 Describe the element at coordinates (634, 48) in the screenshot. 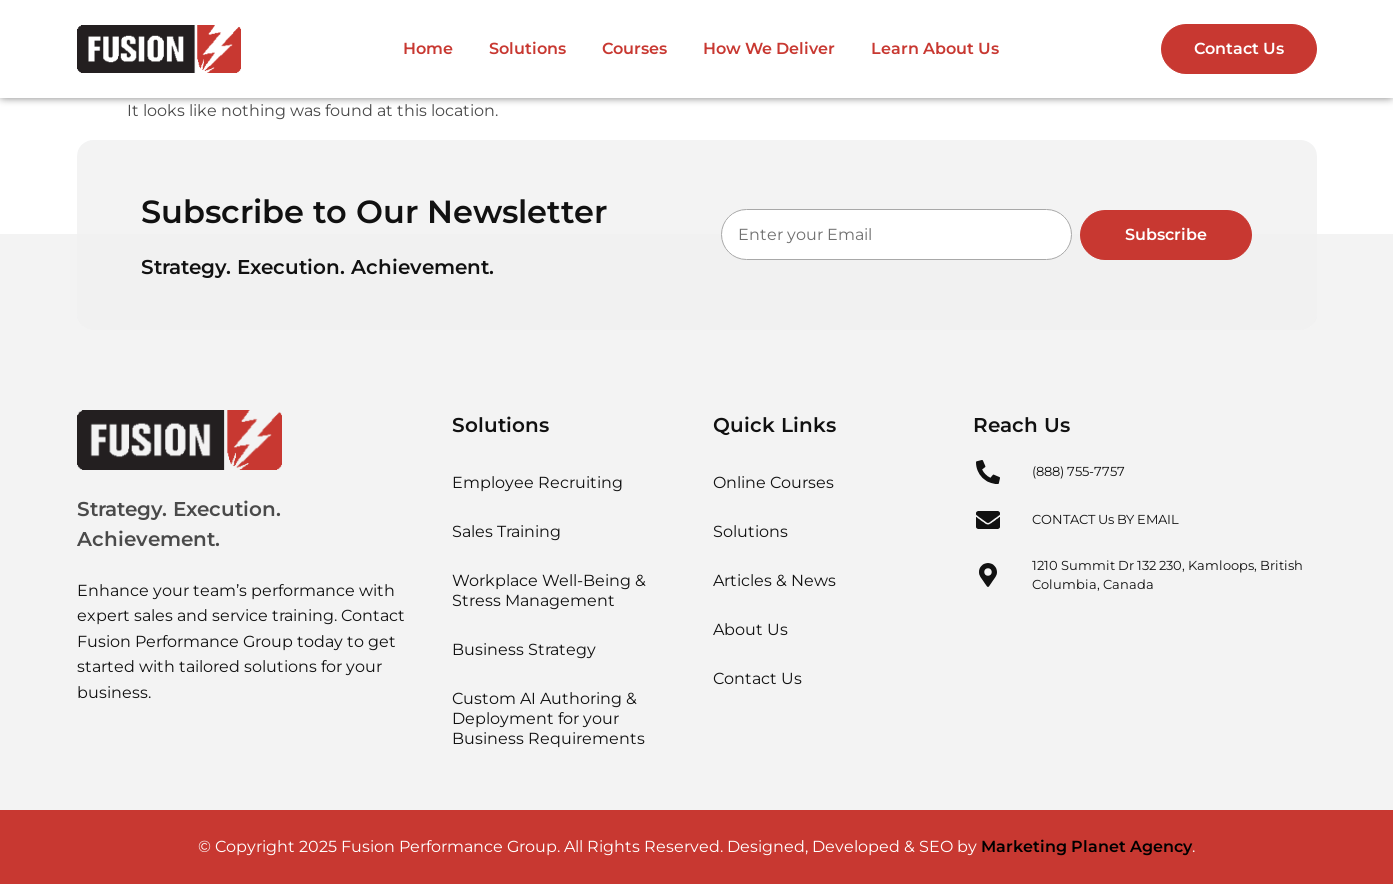

I see `Courses` at that location.